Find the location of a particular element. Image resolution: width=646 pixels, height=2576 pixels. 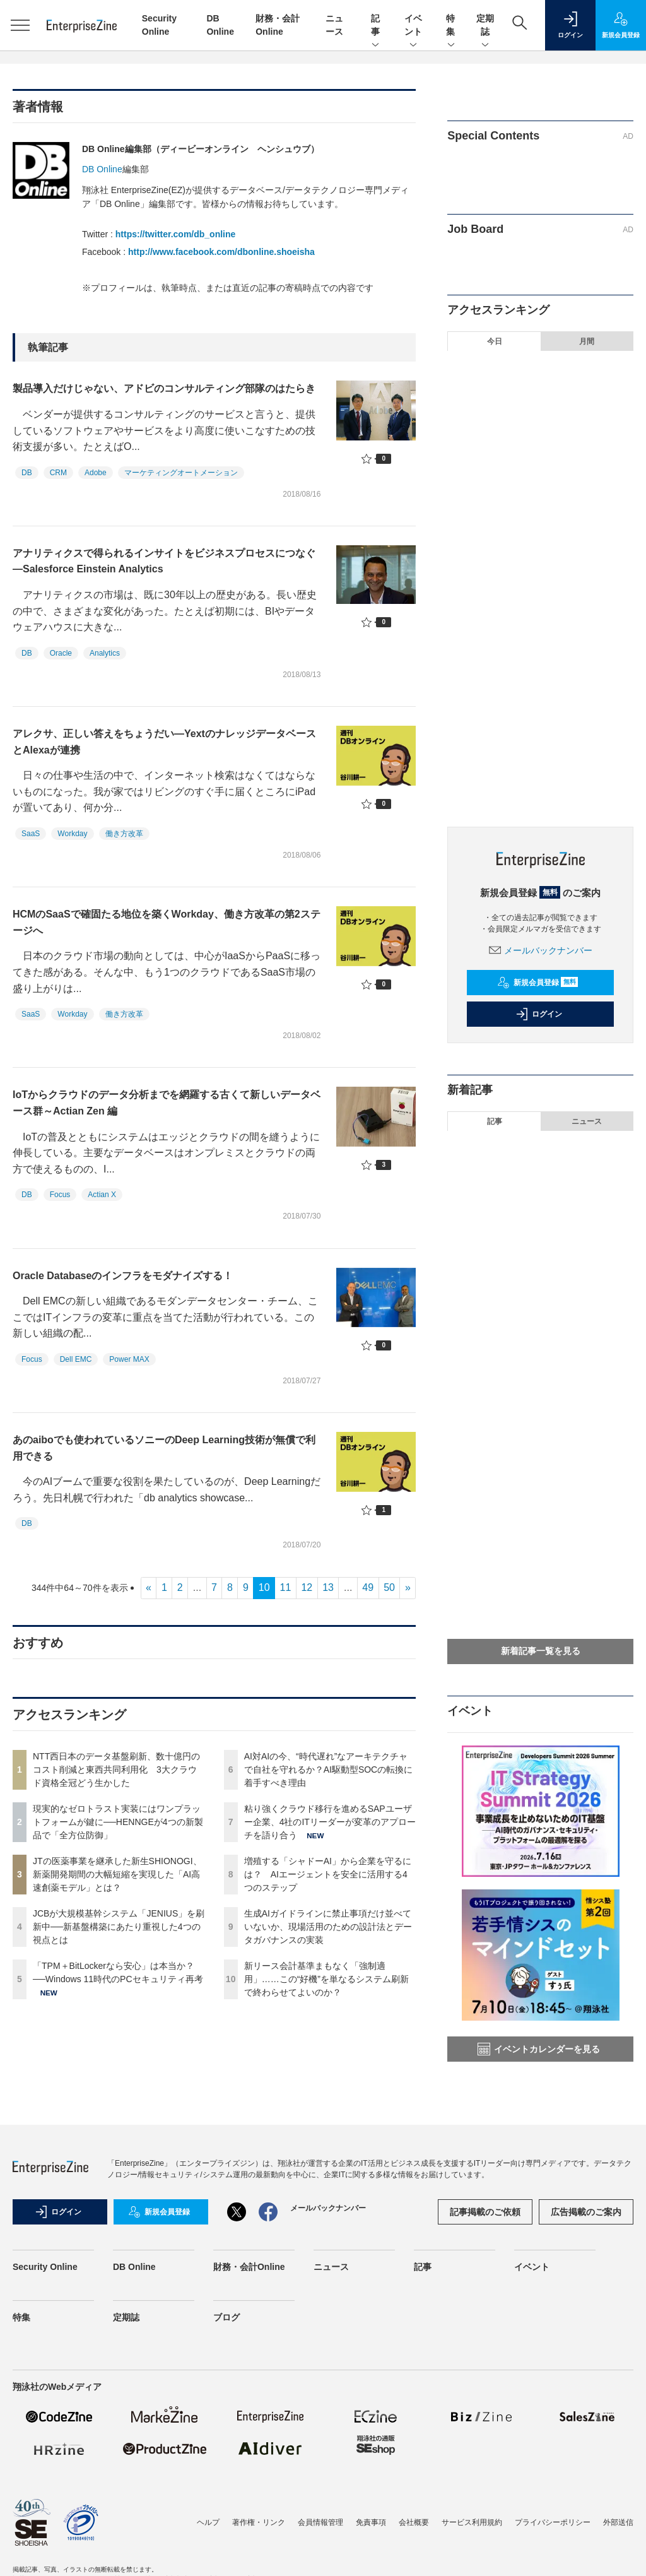

Oracle Databaseのインフラをモダナイズする！ is located at coordinates (123, 1275).